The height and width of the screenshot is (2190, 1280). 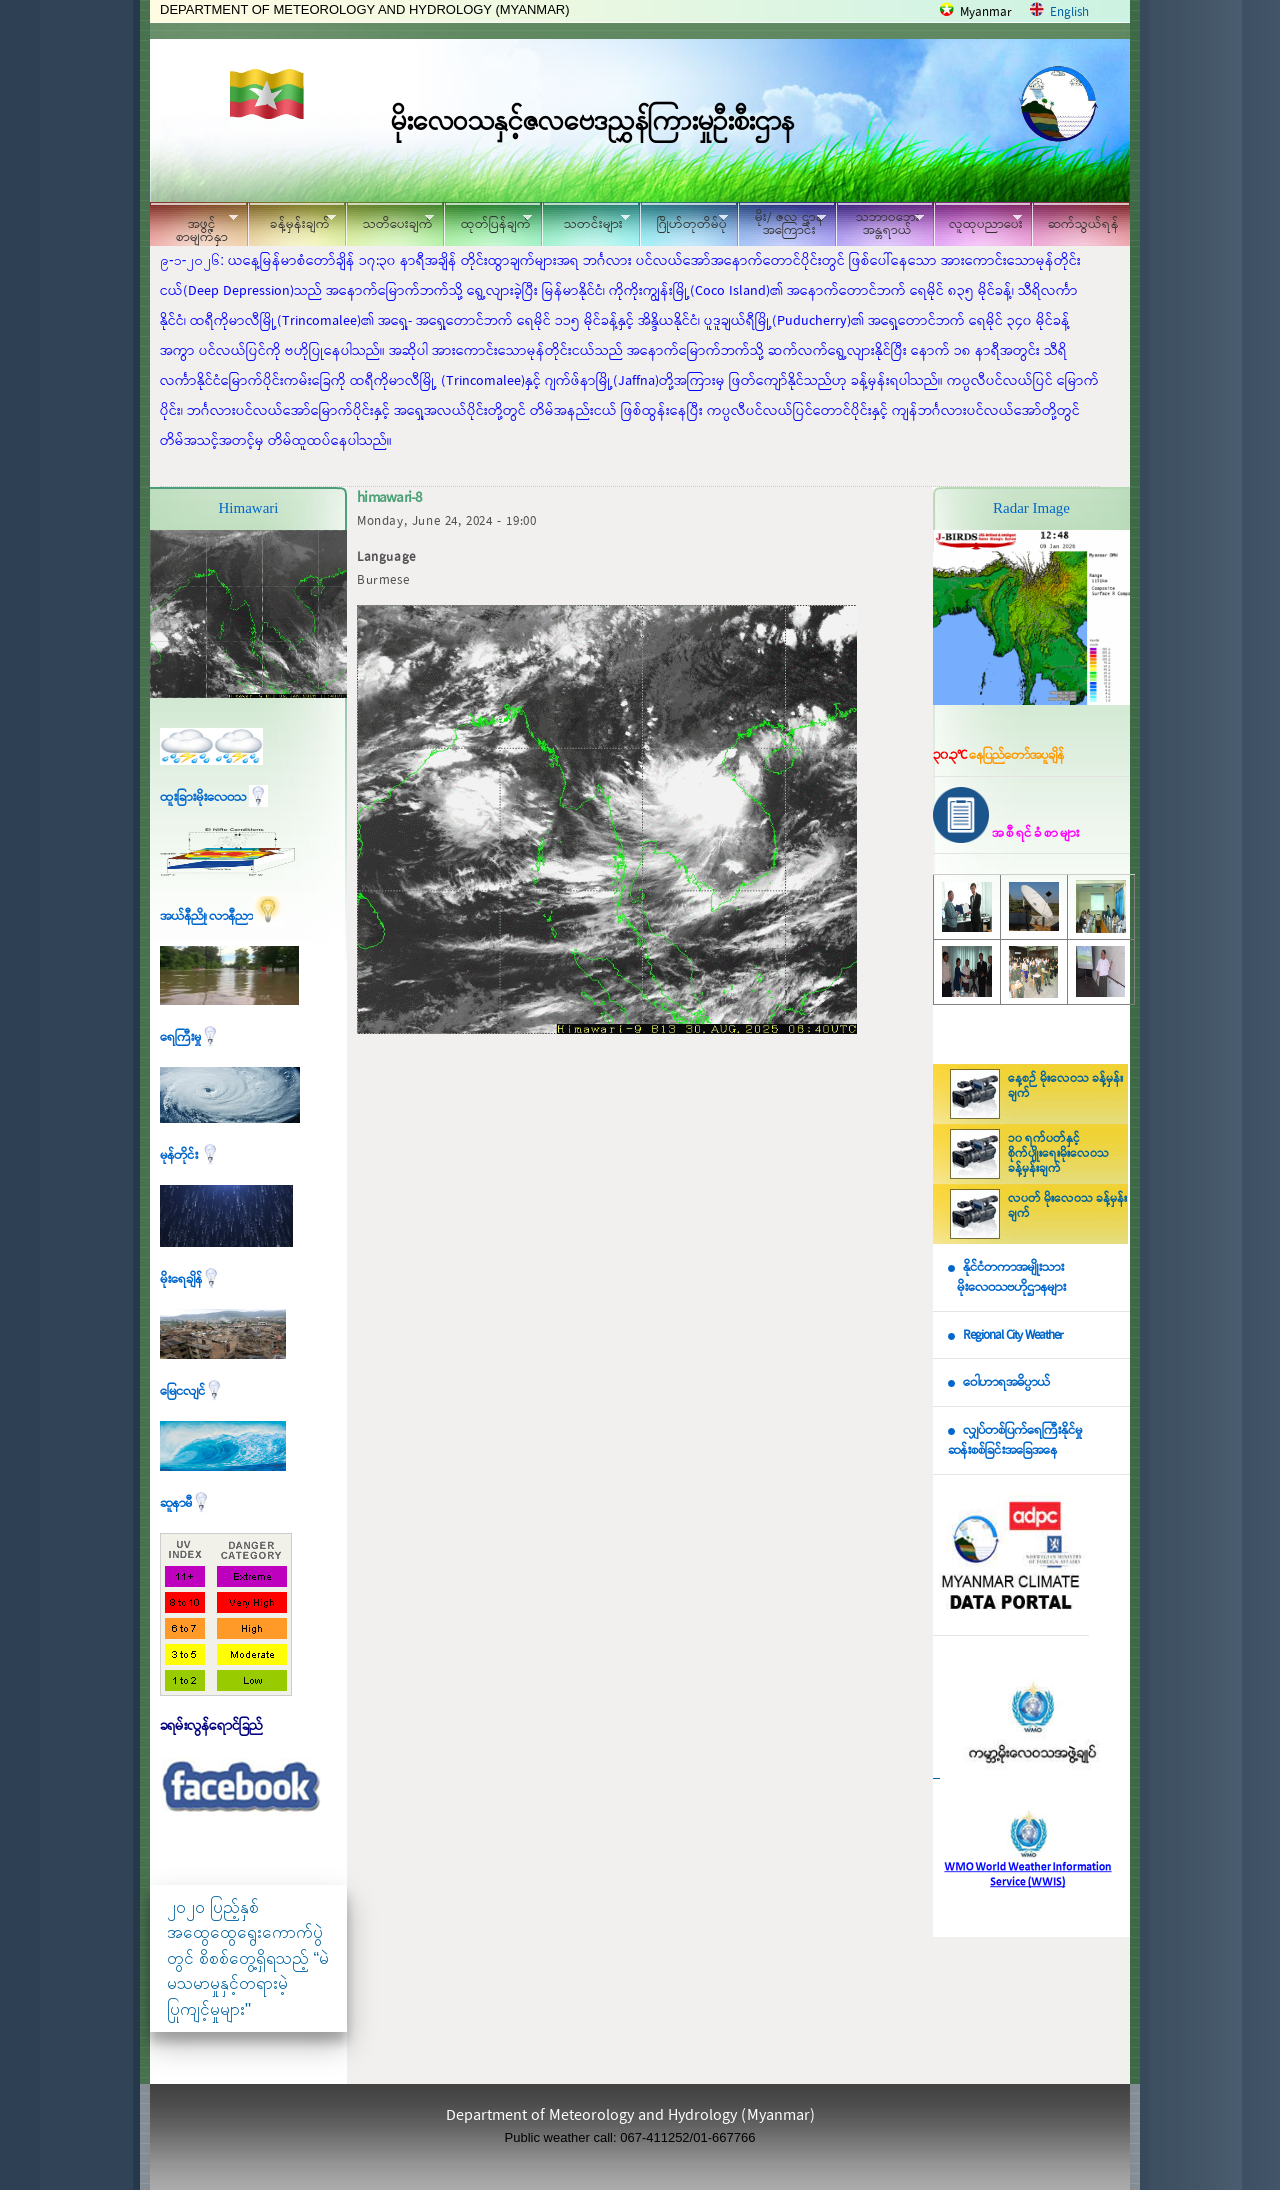 What do you see at coordinates (684, 221) in the screenshot?
I see `ဂြိုဟ်တုတိမ်ပုံ` at bounding box center [684, 221].